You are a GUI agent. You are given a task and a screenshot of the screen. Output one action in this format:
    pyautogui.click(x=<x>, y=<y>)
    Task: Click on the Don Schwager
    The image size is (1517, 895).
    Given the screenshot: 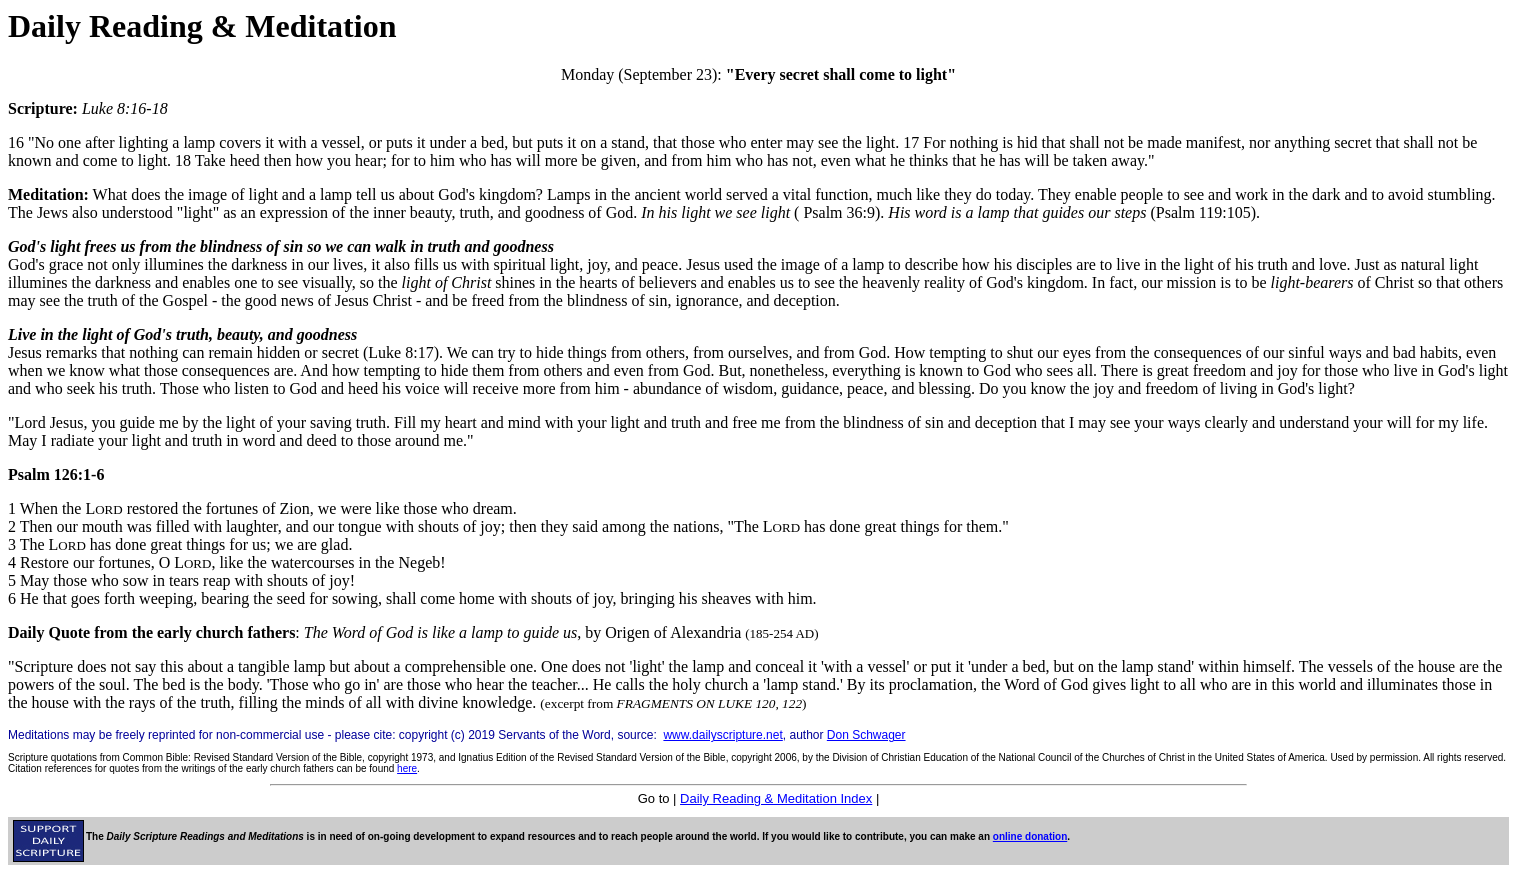 What is the action you would take?
    pyautogui.click(x=866, y=735)
    